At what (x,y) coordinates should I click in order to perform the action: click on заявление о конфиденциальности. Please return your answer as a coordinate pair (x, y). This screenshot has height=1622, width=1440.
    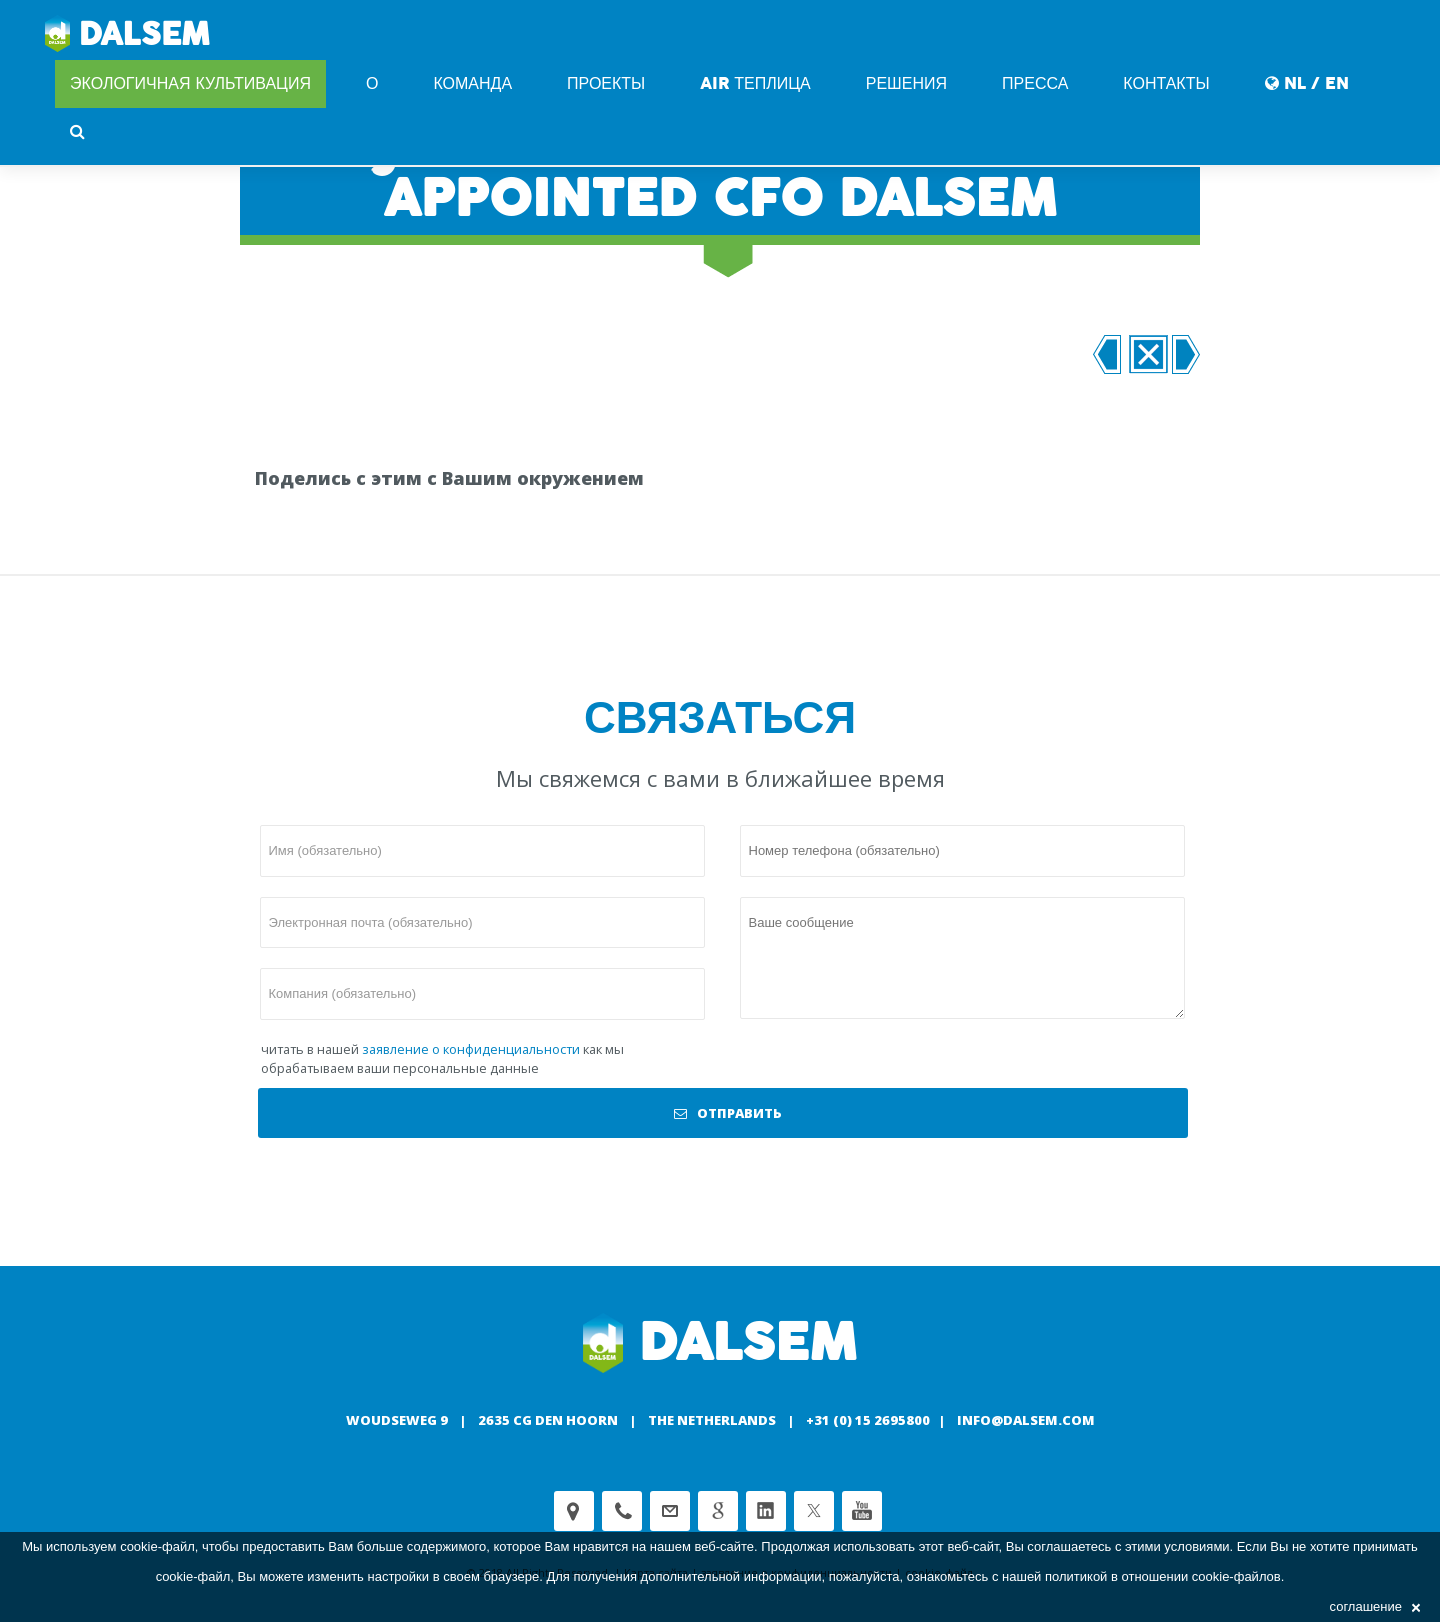
    Looking at the image, I should click on (471, 1049).